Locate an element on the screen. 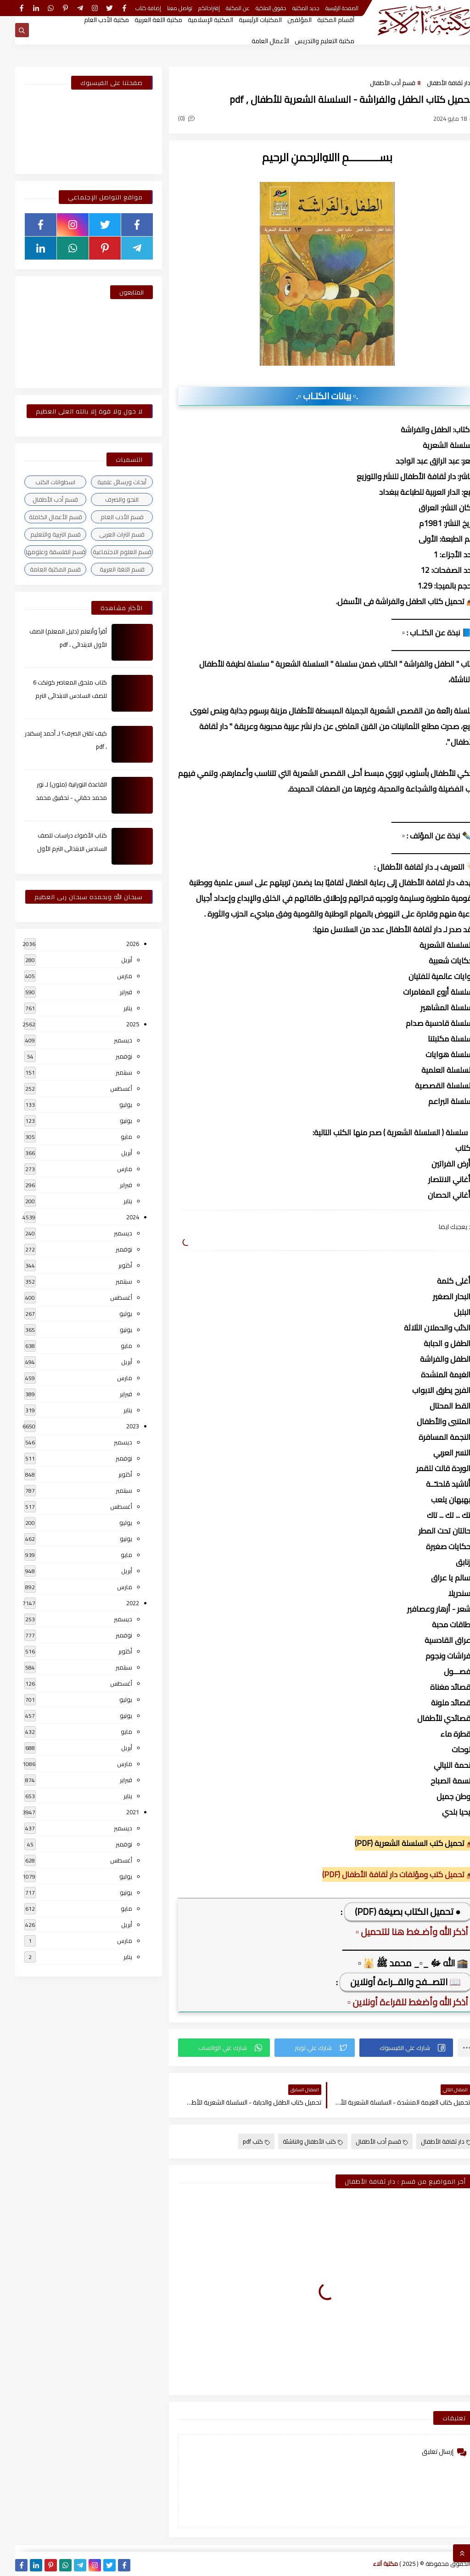 The height and width of the screenshot is (2576, 470). عن المكتبة is located at coordinates (223, 8).